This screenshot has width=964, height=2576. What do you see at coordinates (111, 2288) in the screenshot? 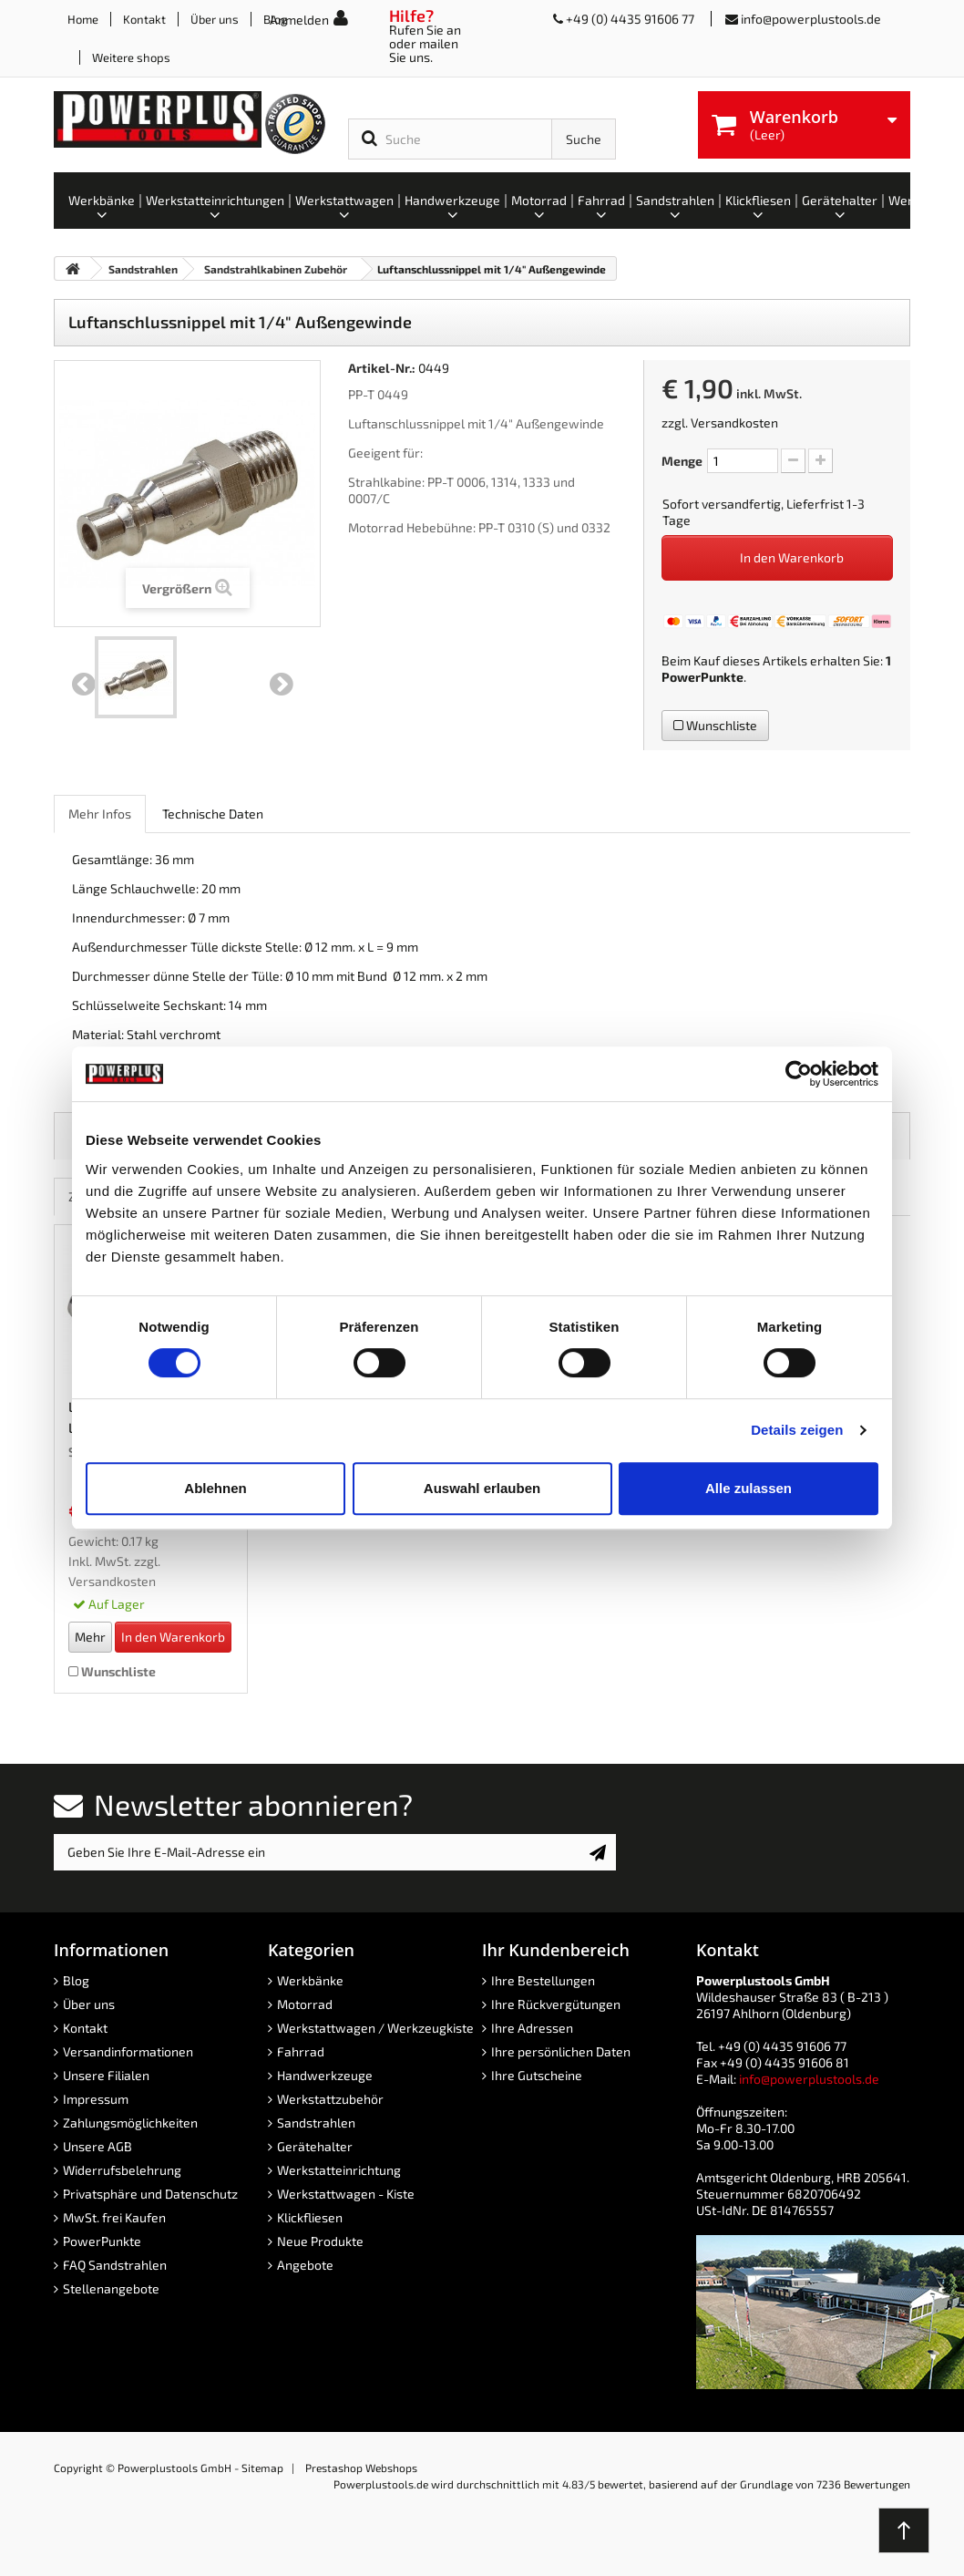
I see `Stellenangebote` at bounding box center [111, 2288].